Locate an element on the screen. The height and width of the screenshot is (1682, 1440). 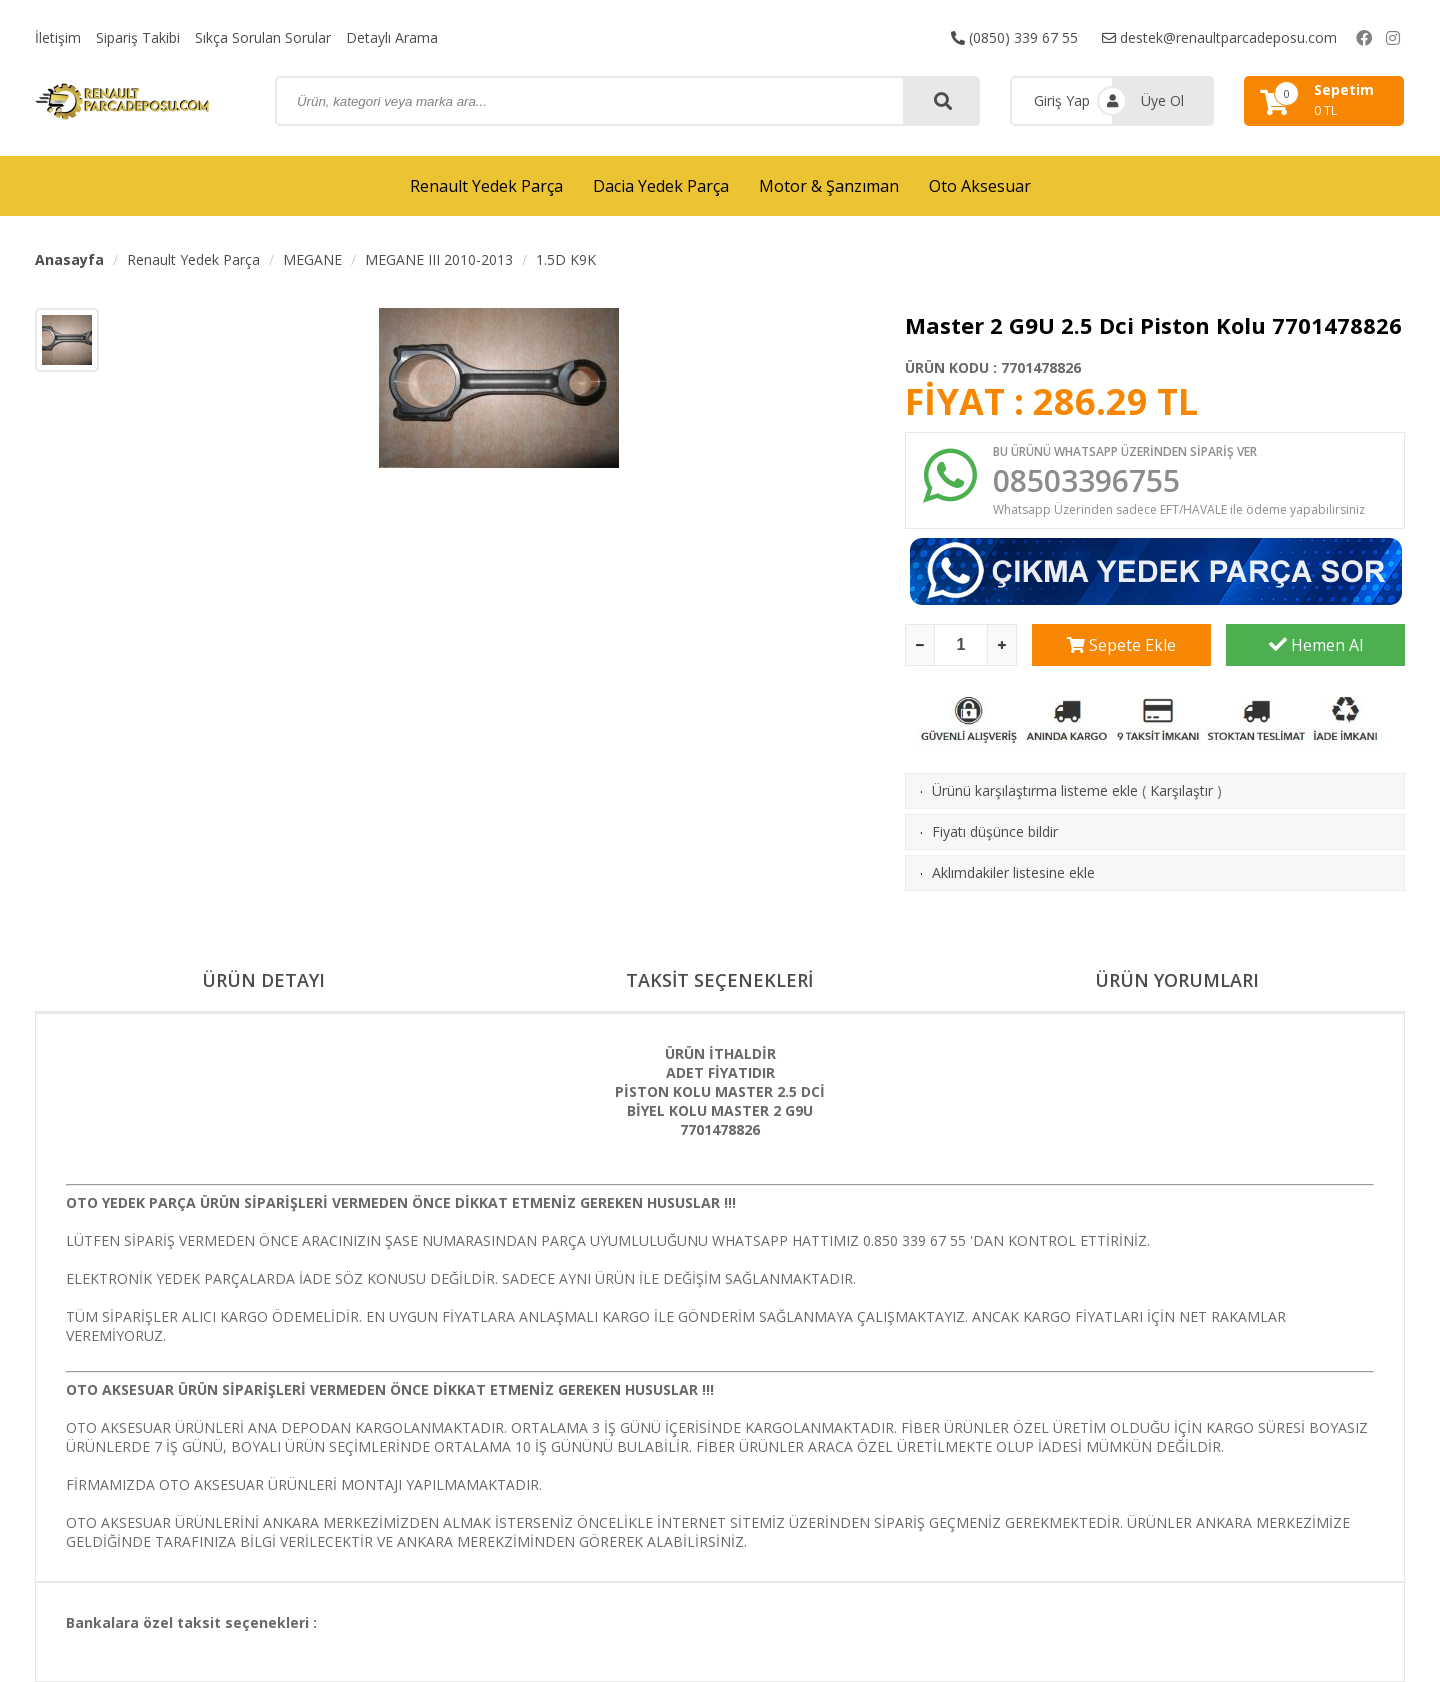
Motor & Şanzıman is located at coordinates (829, 186).